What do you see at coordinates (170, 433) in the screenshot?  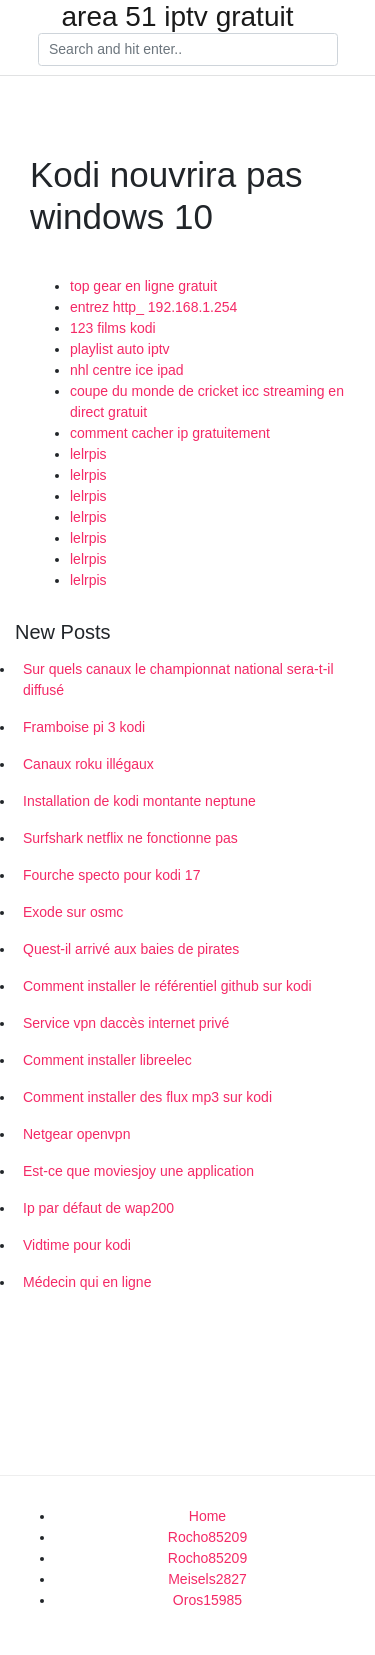 I see `comment cacher ip gratuitement` at bounding box center [170, 433].